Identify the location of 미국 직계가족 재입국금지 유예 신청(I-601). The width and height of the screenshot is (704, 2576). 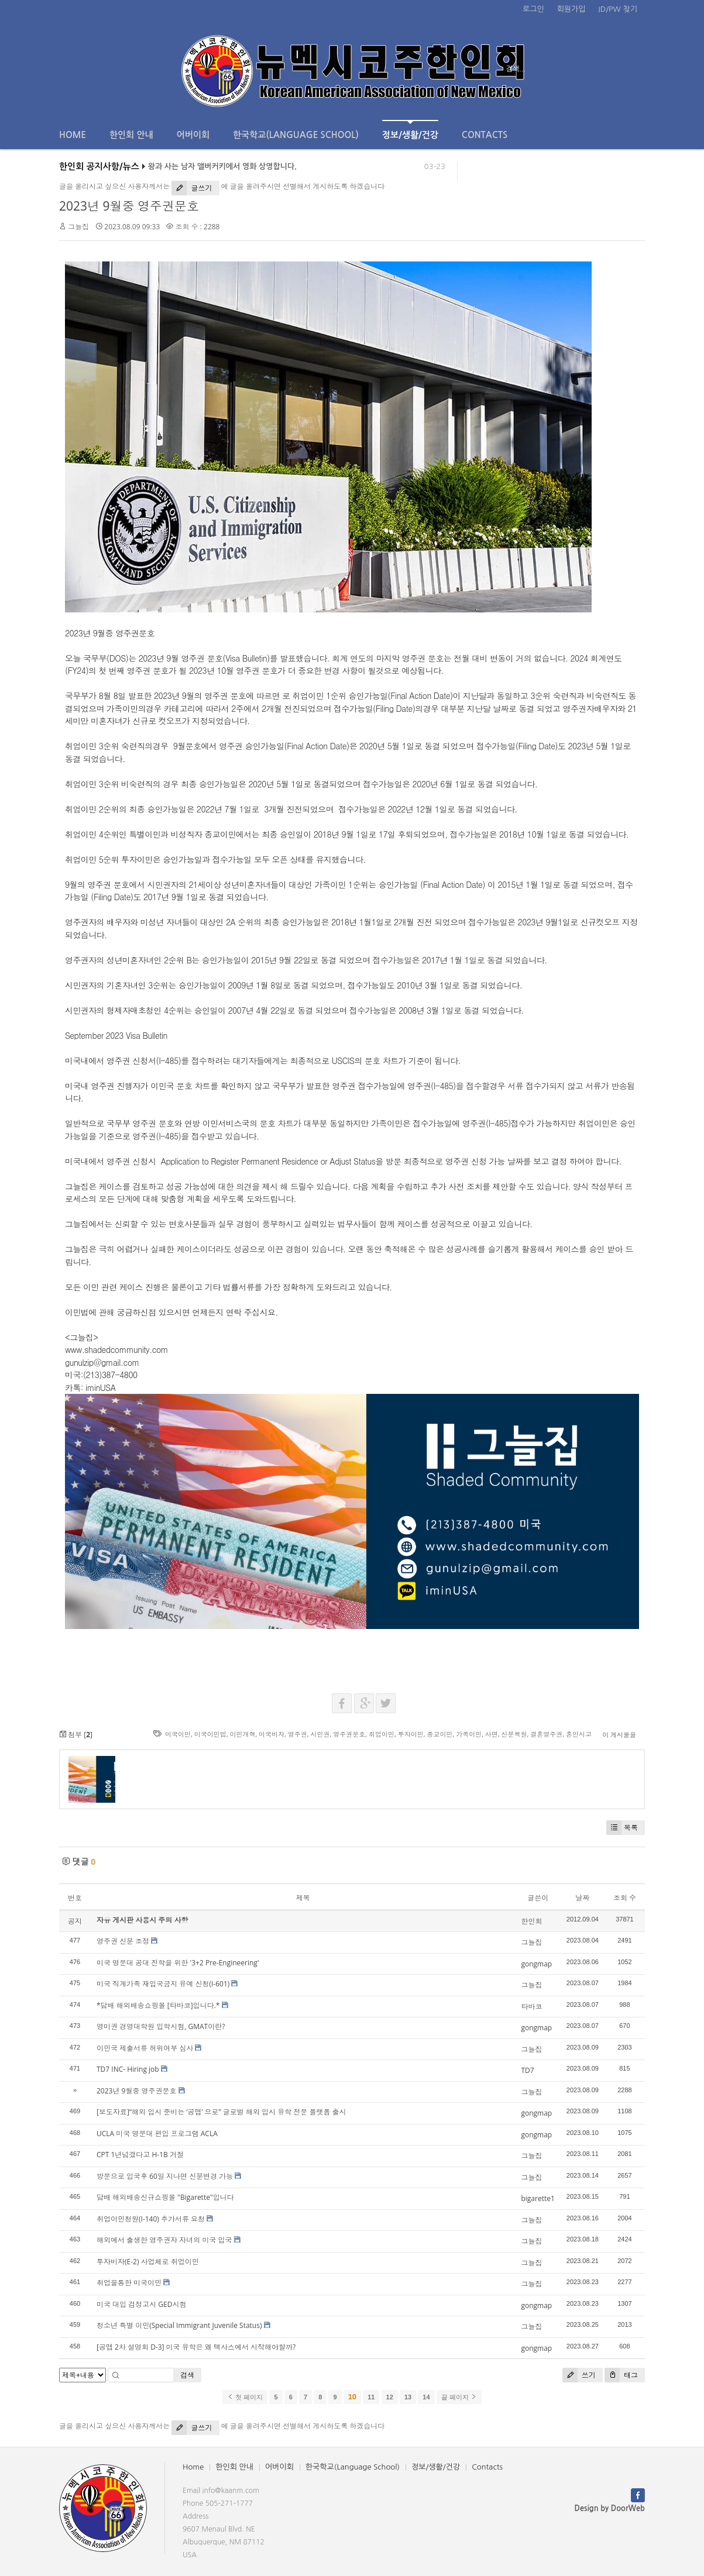
(163, 1984).